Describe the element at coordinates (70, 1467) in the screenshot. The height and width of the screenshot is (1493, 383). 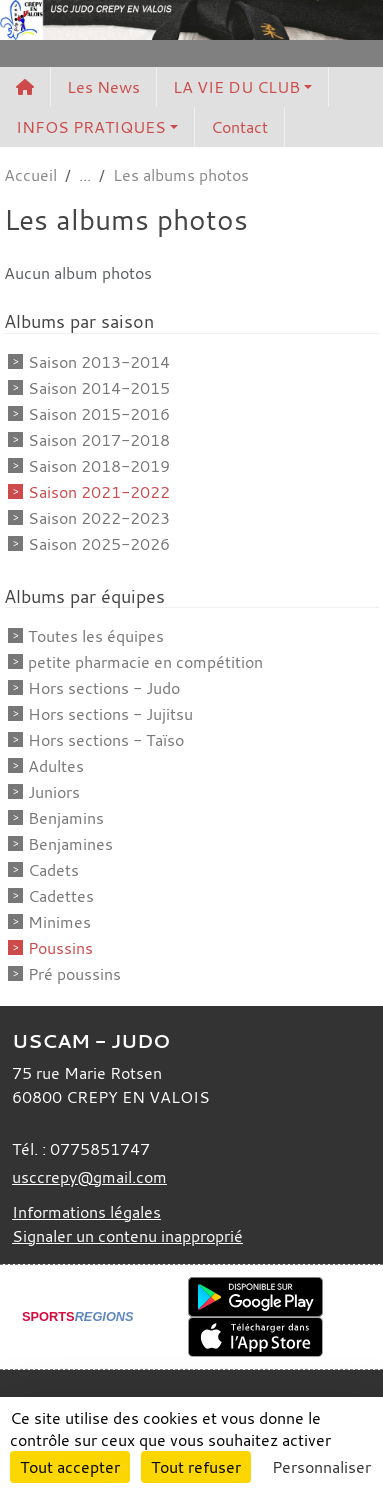
I see `Tout accepter [Cookies : Tout accepter]` at that location.